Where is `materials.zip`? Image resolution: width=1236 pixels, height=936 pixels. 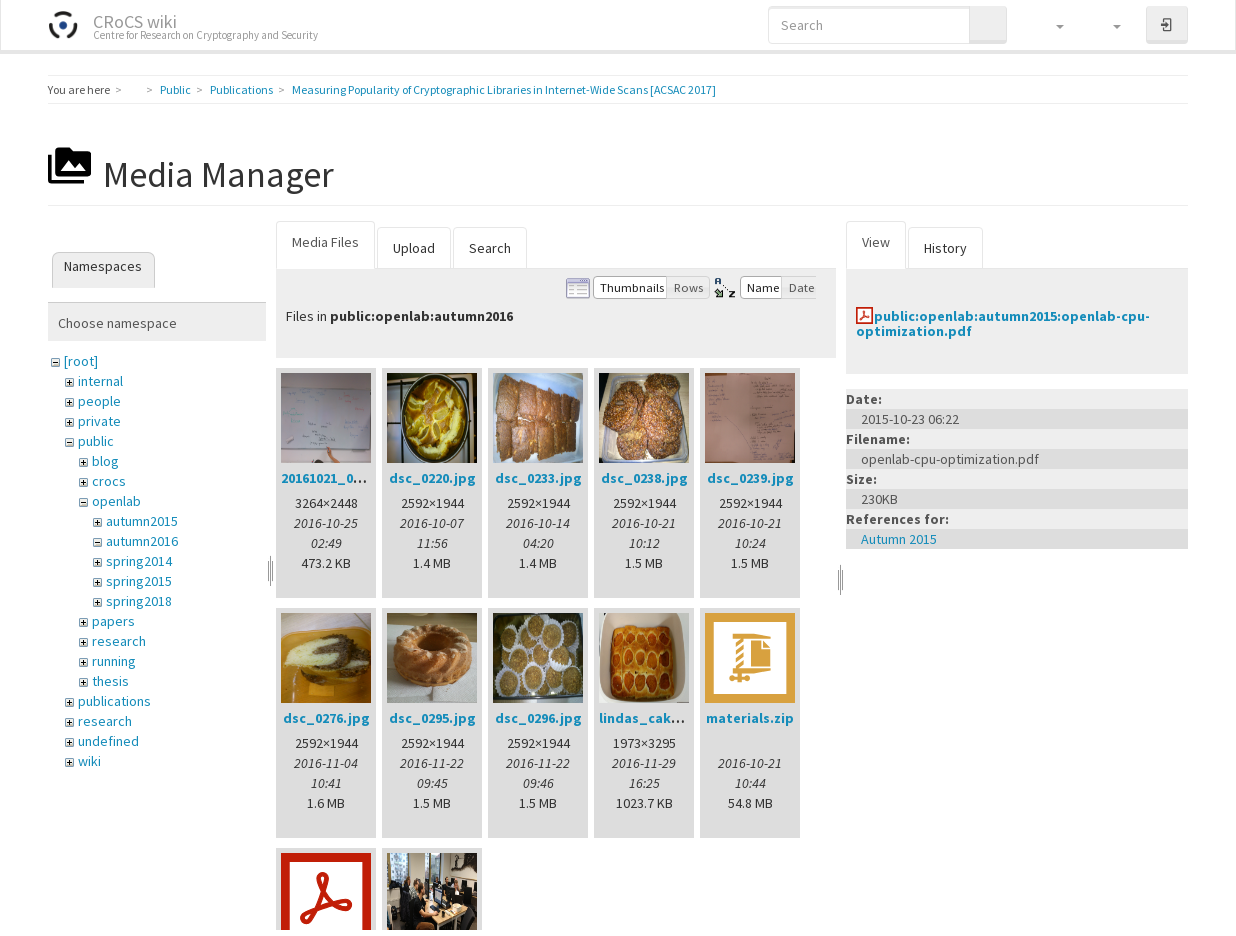 materials.zip is located at coordinates (750, 718).